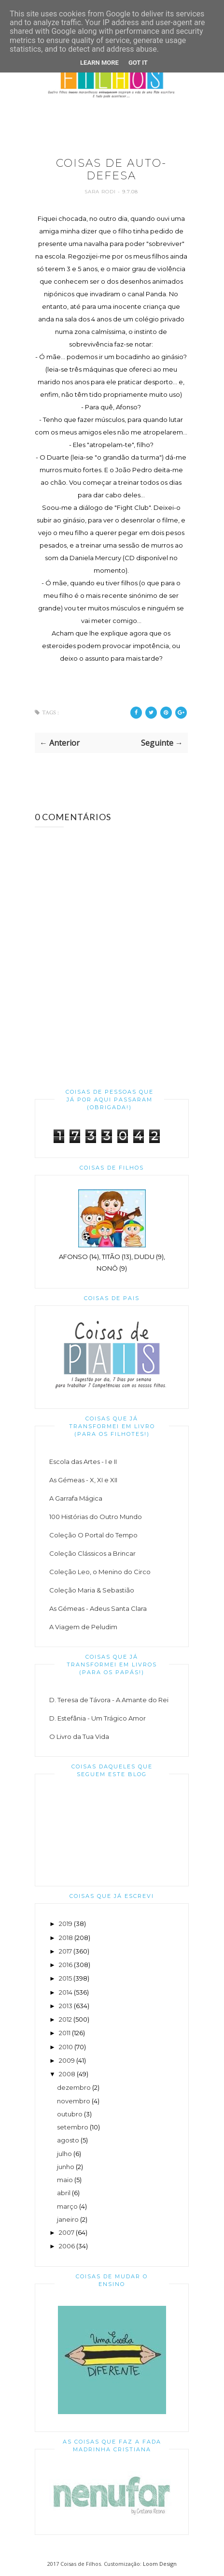 The image size is (224, 2576). Describe the element at coordinates (66, 1937) in the screenshot. I see `2018` at that location.